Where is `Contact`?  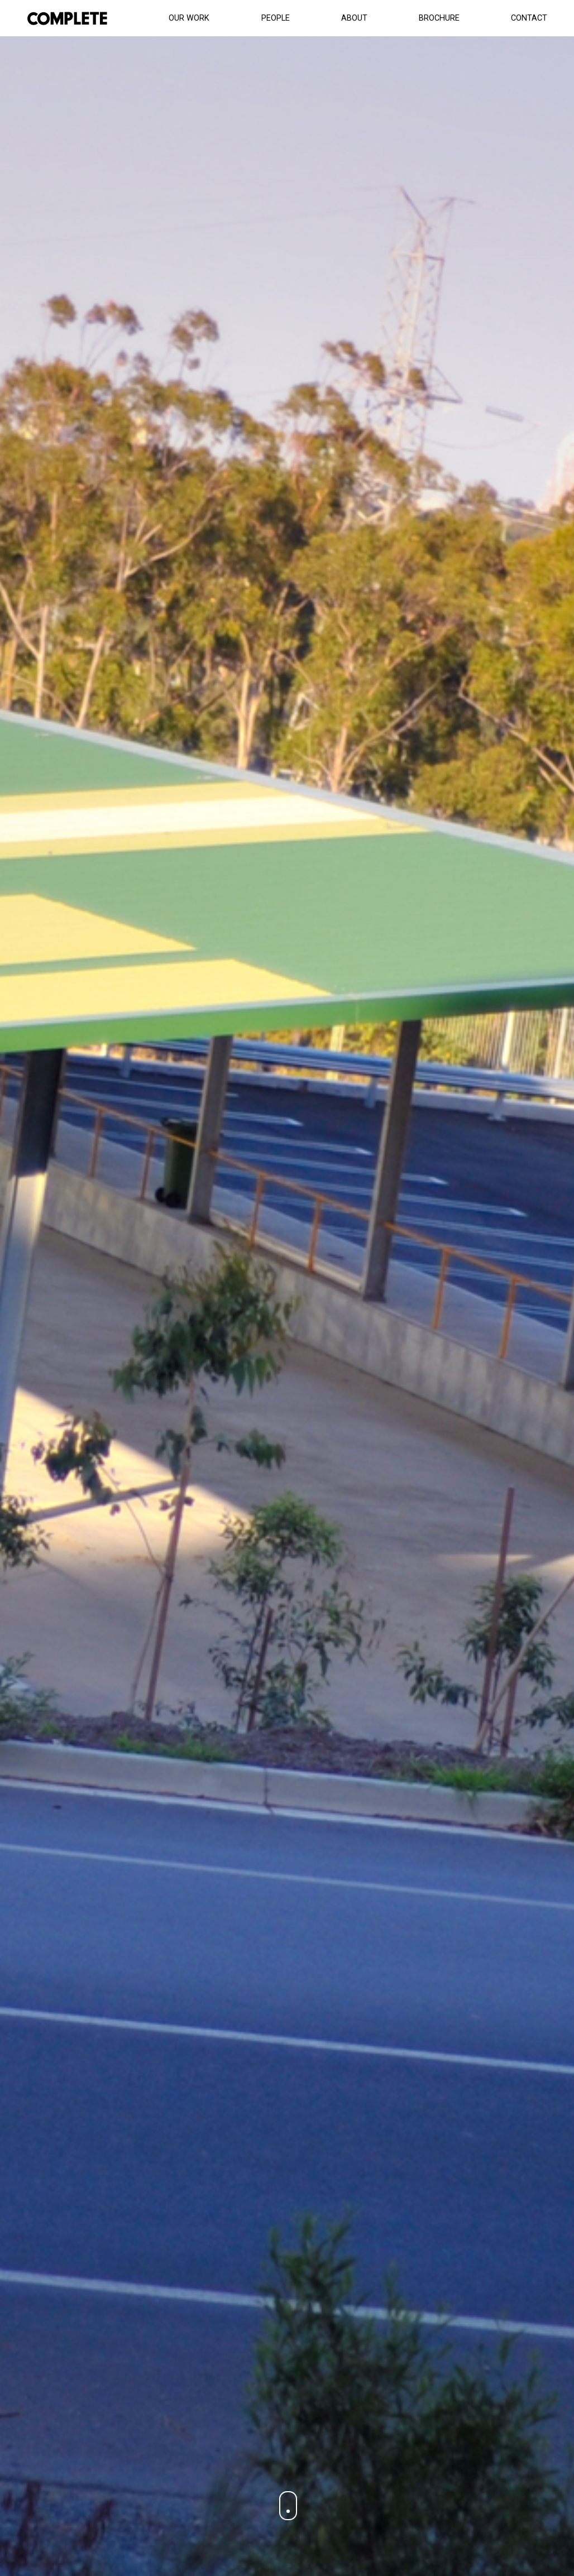
Contact is located at coordinates (529, 18).